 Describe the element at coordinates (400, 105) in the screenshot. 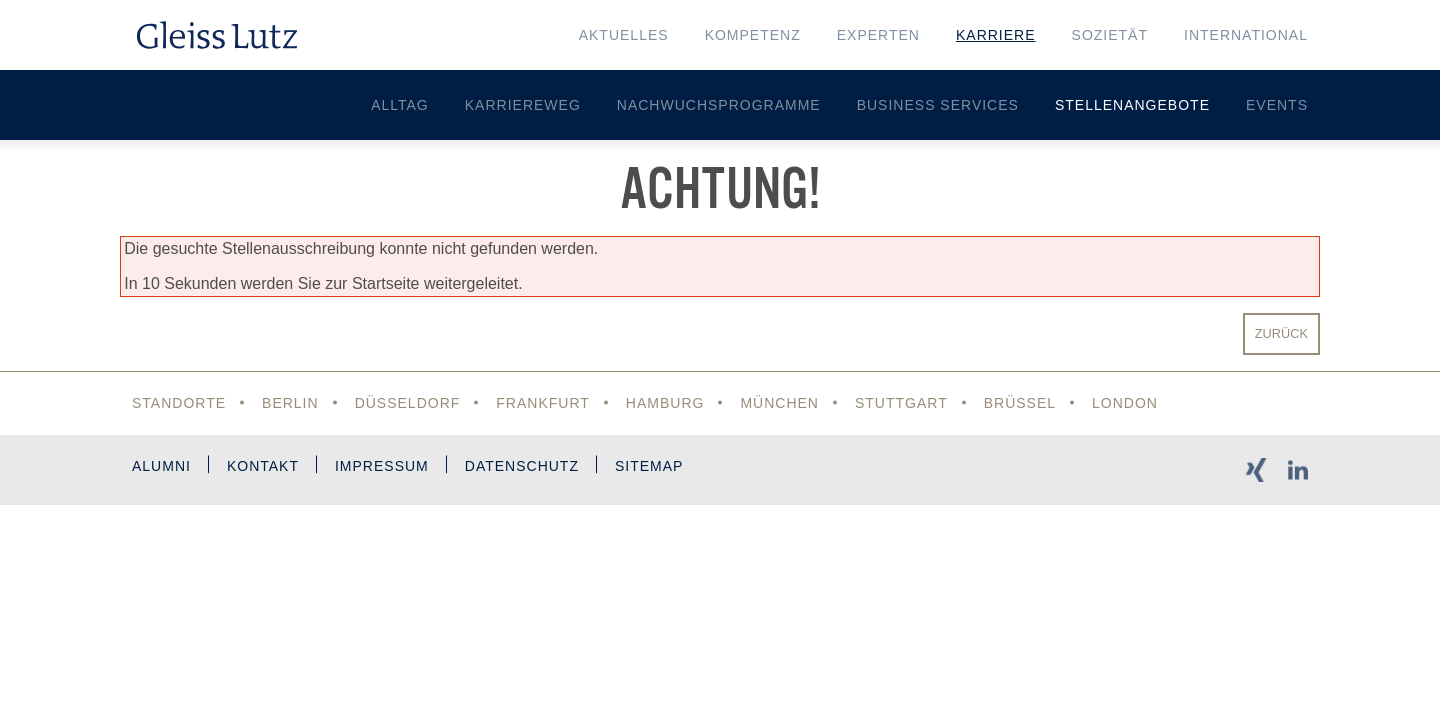

I see `Alltag` at that location.